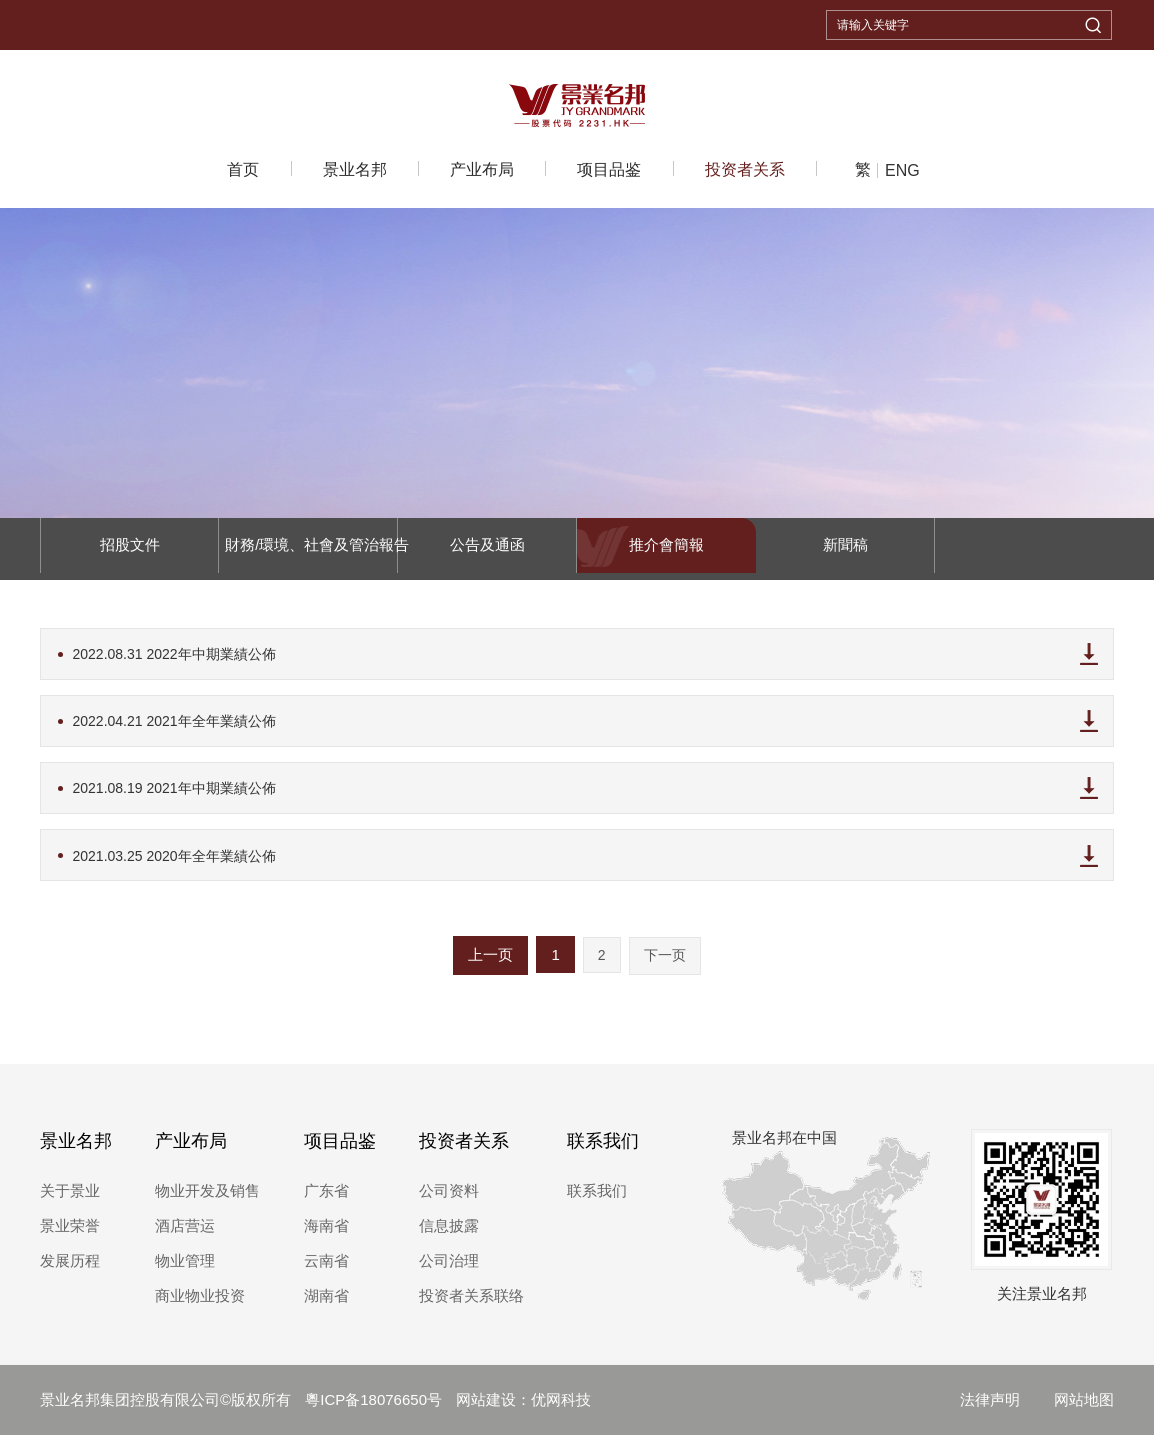  What do you see at coordinates (609, 169) in the screenshot?
I see `项目品鉴` at bounding box center [609, 169].